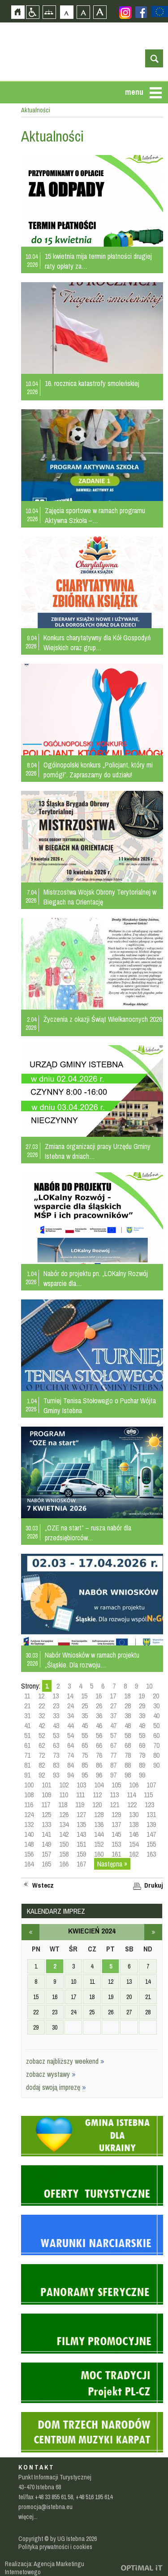 This screenshot has width=168, height=2576. I want to click on promocja@istebna.eu, so click(45, 2507).